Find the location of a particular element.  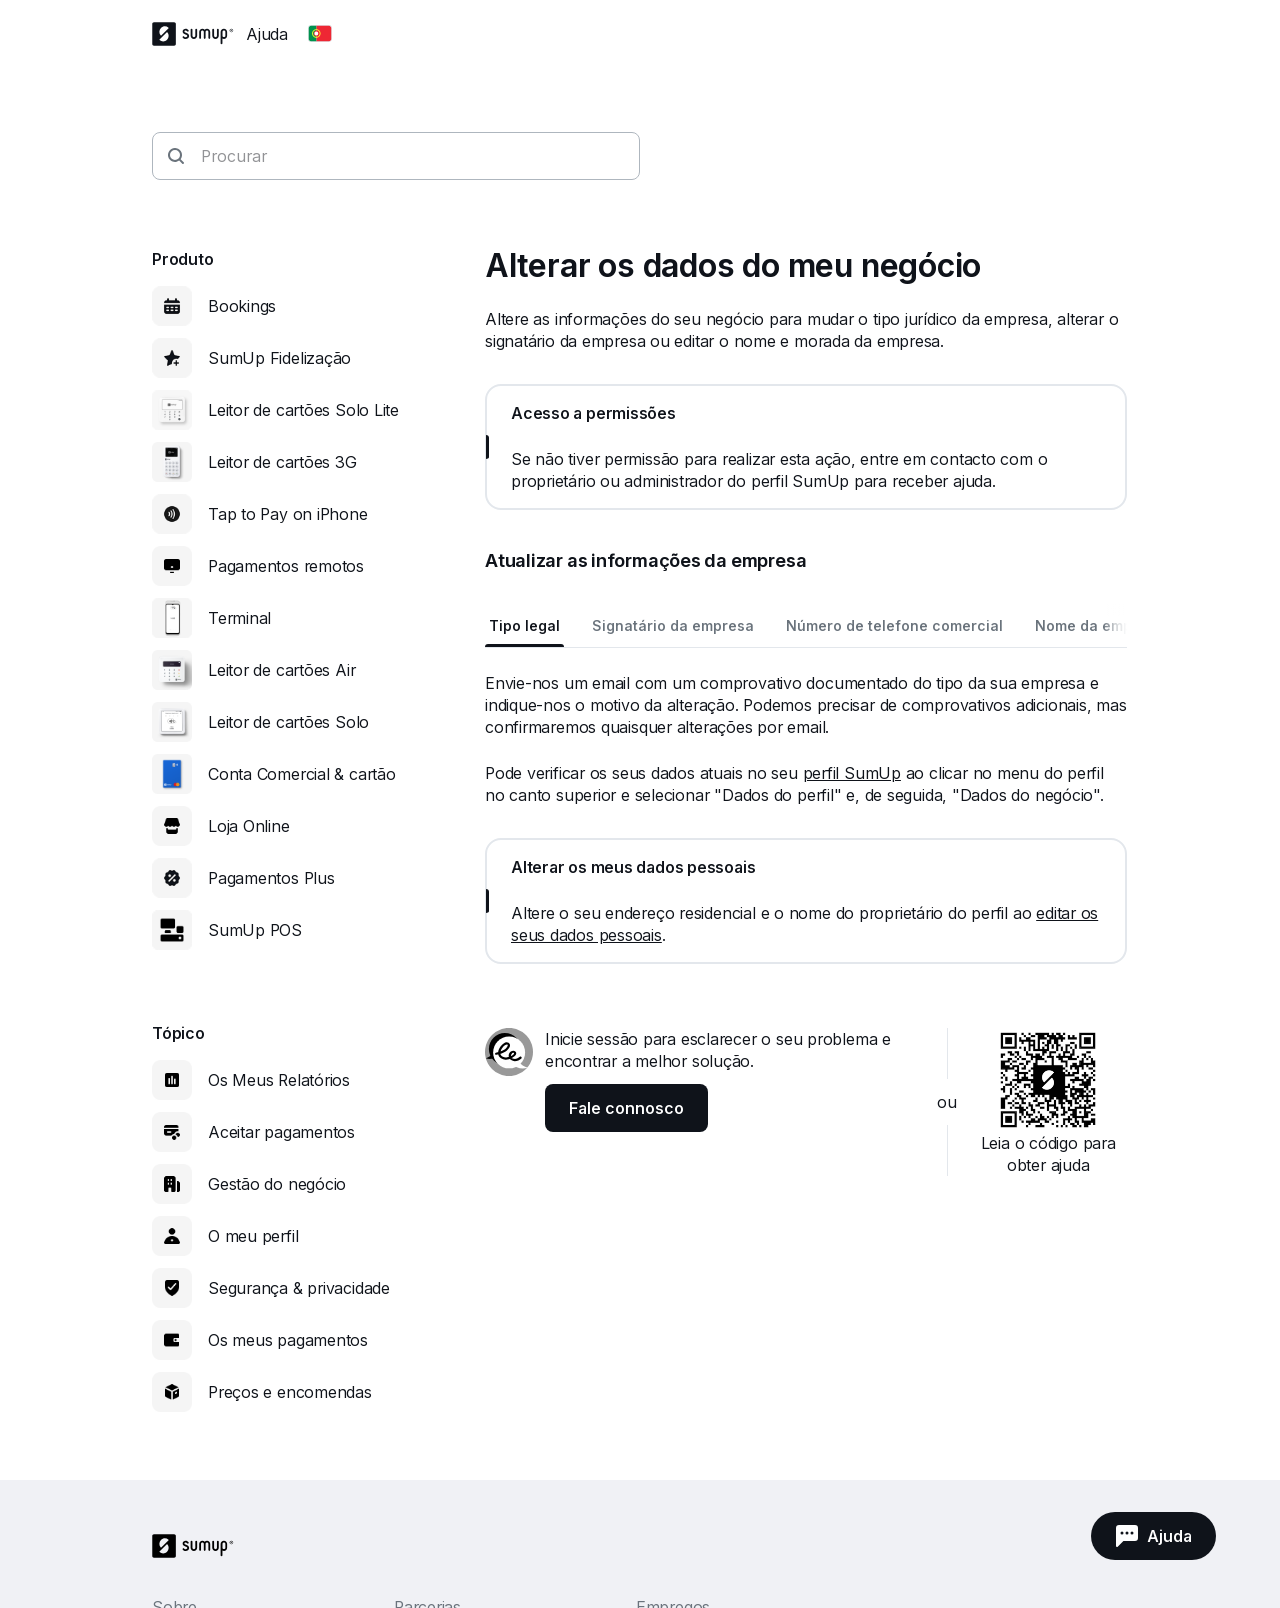

Segurança & privacidade is located at coordinates (299, 1288).